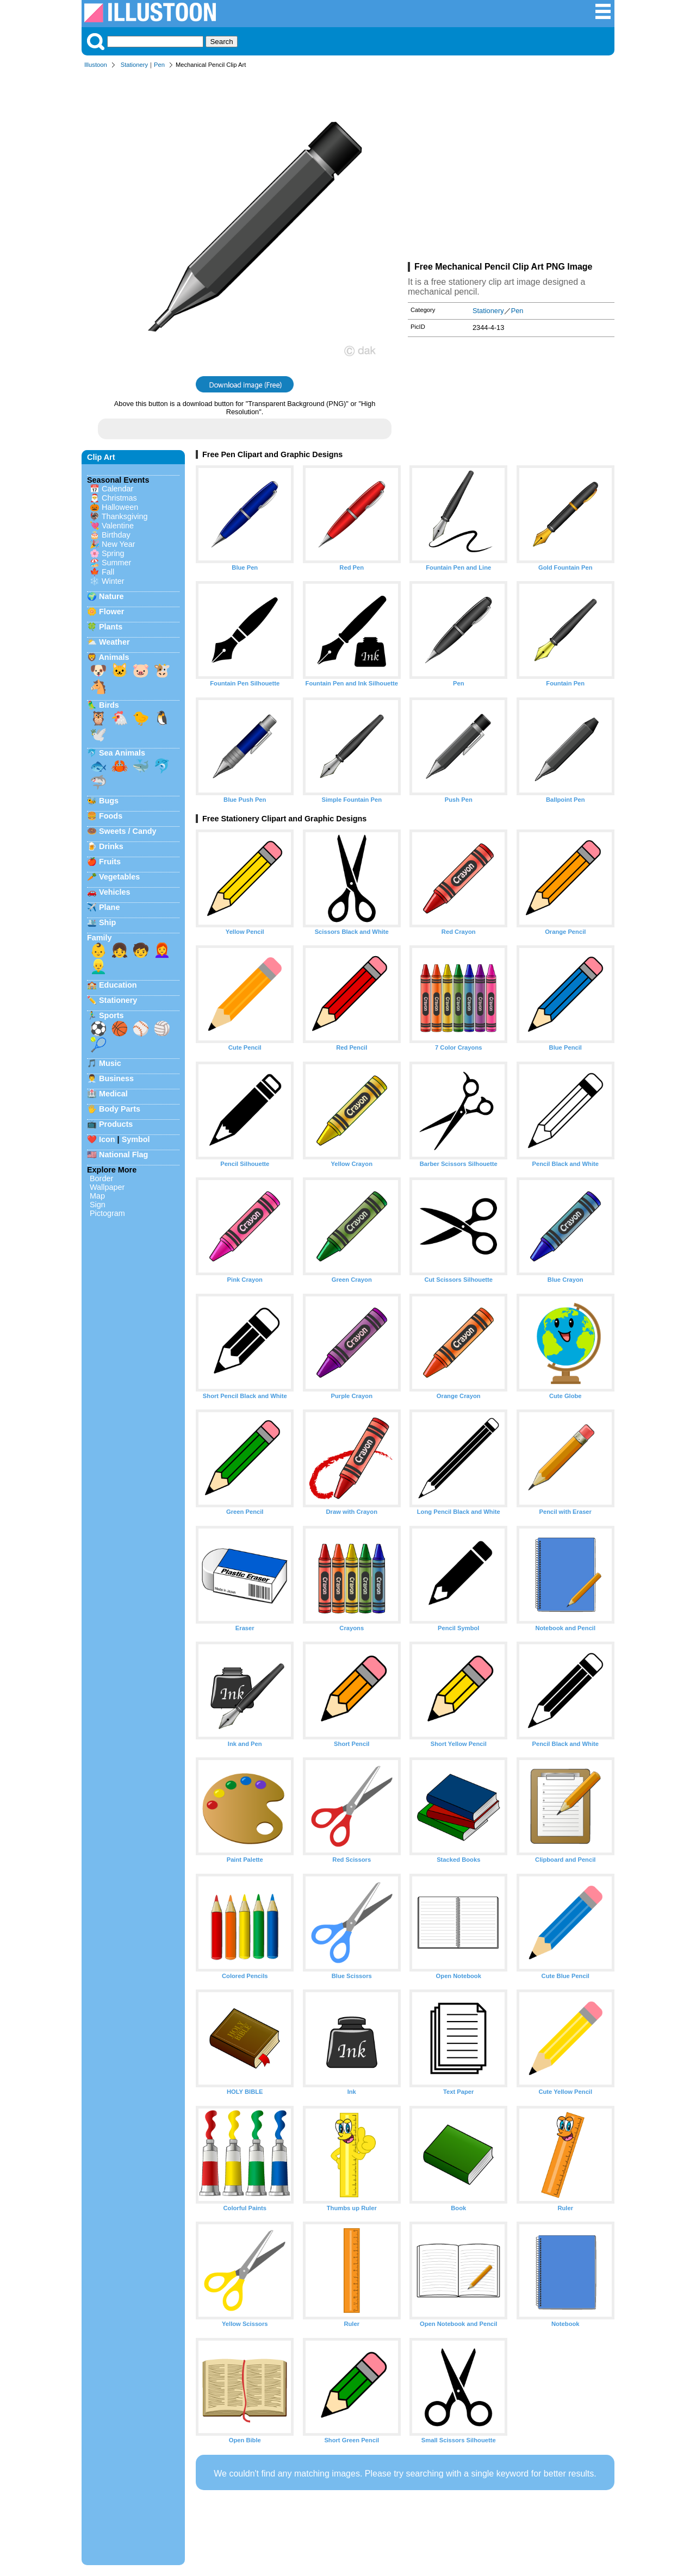 This screenshot has height=2576, width=696. I want to click on Stationery, so click(134, 64).